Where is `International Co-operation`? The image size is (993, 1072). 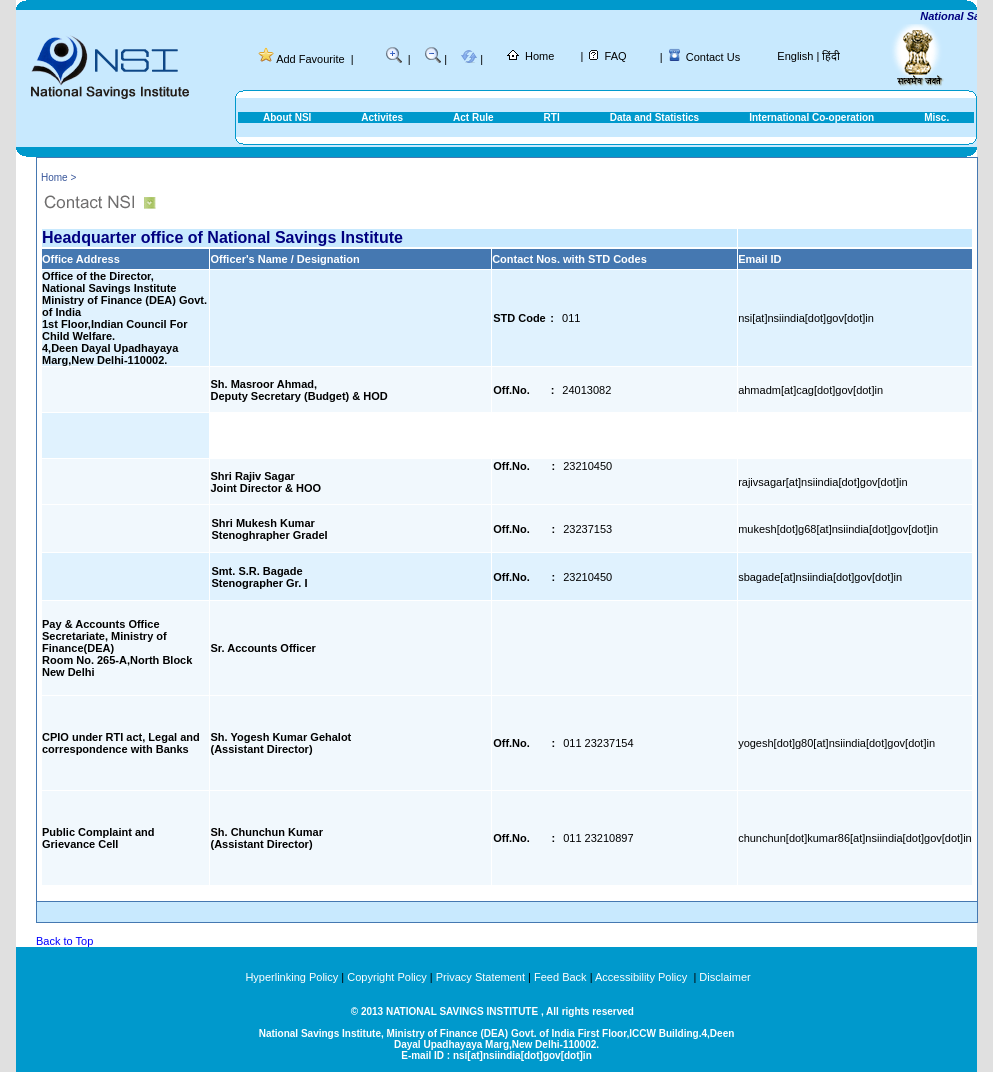
International Co-operation is located at coordinates (811, 117).